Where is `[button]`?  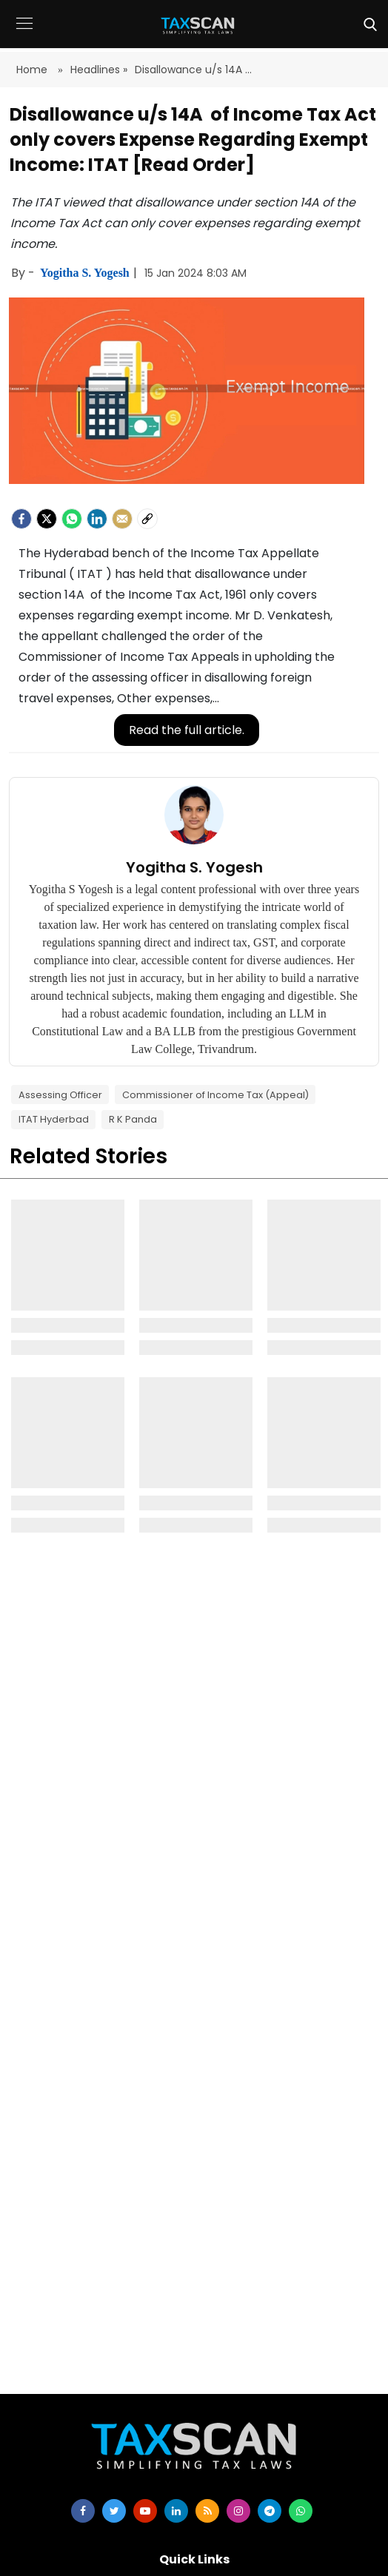
[button] is located at coordinates (24, 34).